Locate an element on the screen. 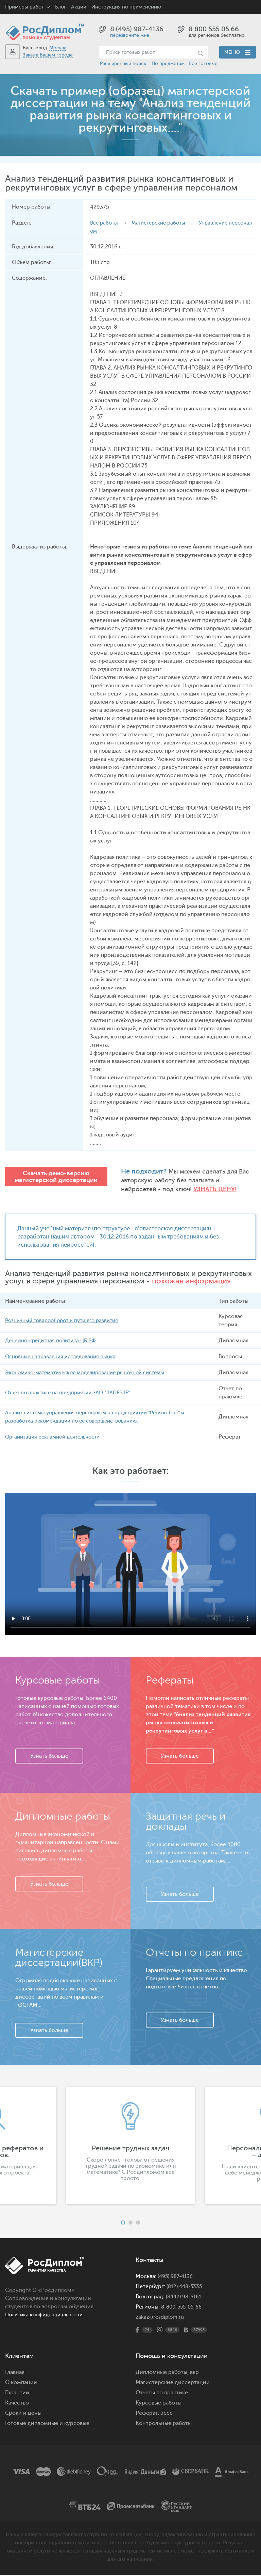 This screenshot has width=261, height=2576. Готовые дипломные и курсовые is located at coordinates (47, 2424).